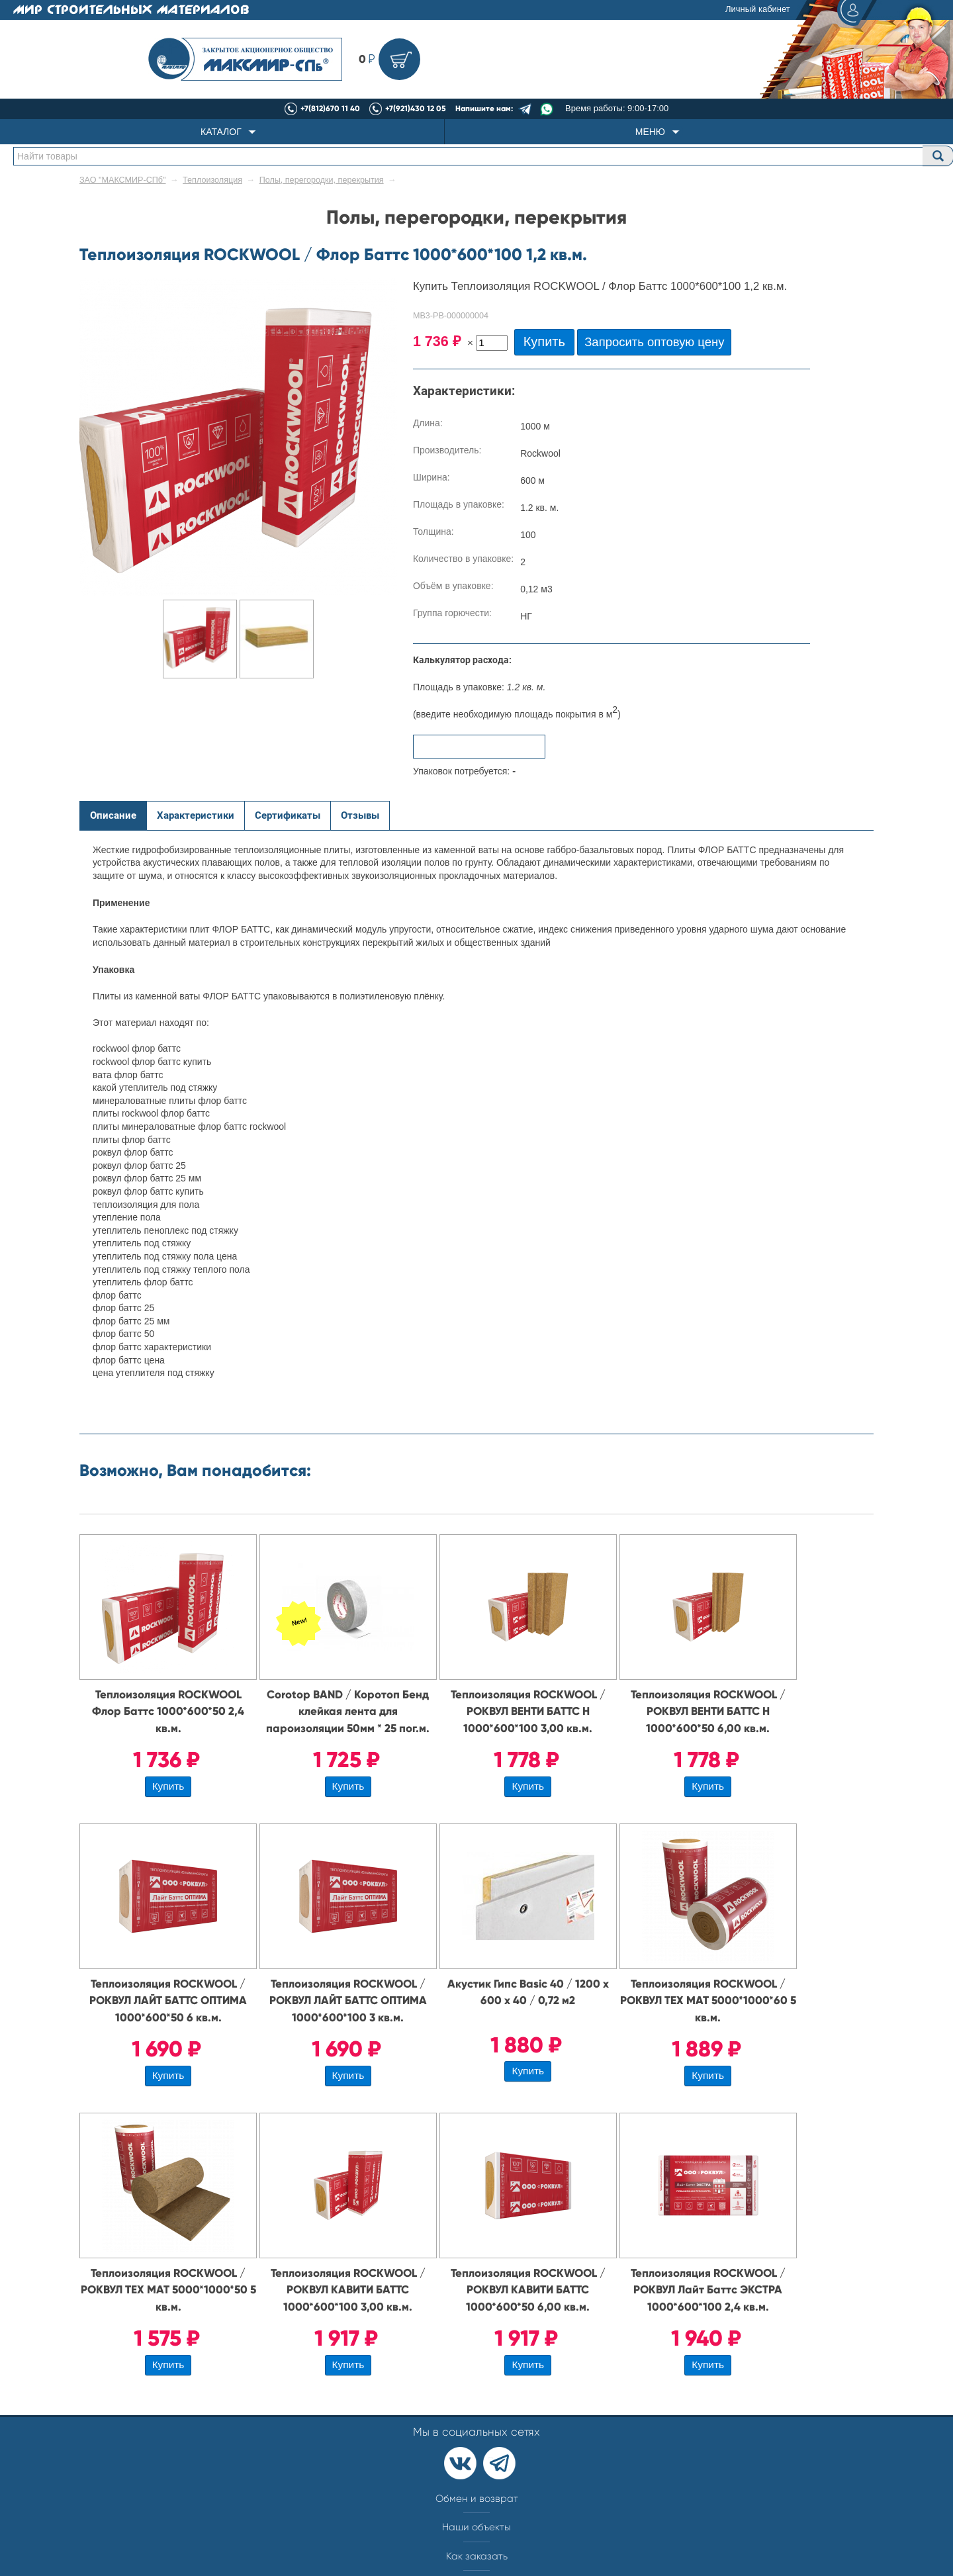  I want to click on Наши объекты, so click(476, 2527).